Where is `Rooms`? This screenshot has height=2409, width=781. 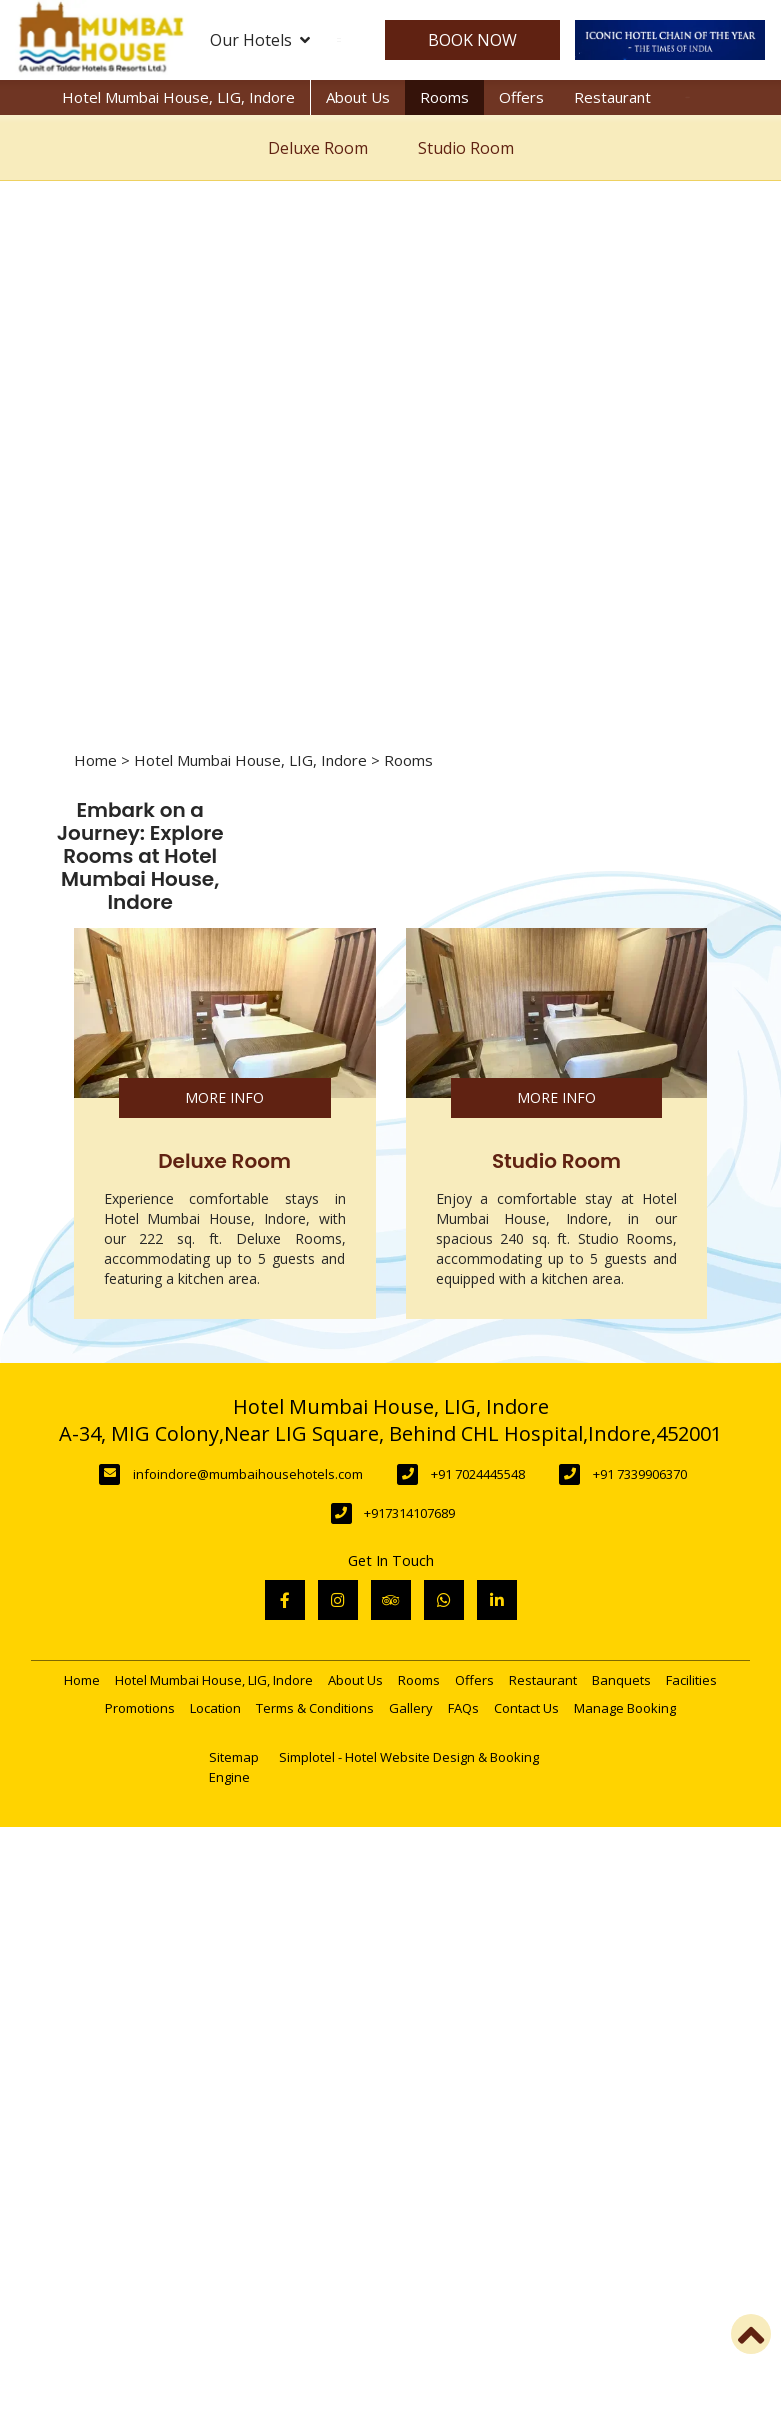 Rooms is located at coordinates (444, 97).